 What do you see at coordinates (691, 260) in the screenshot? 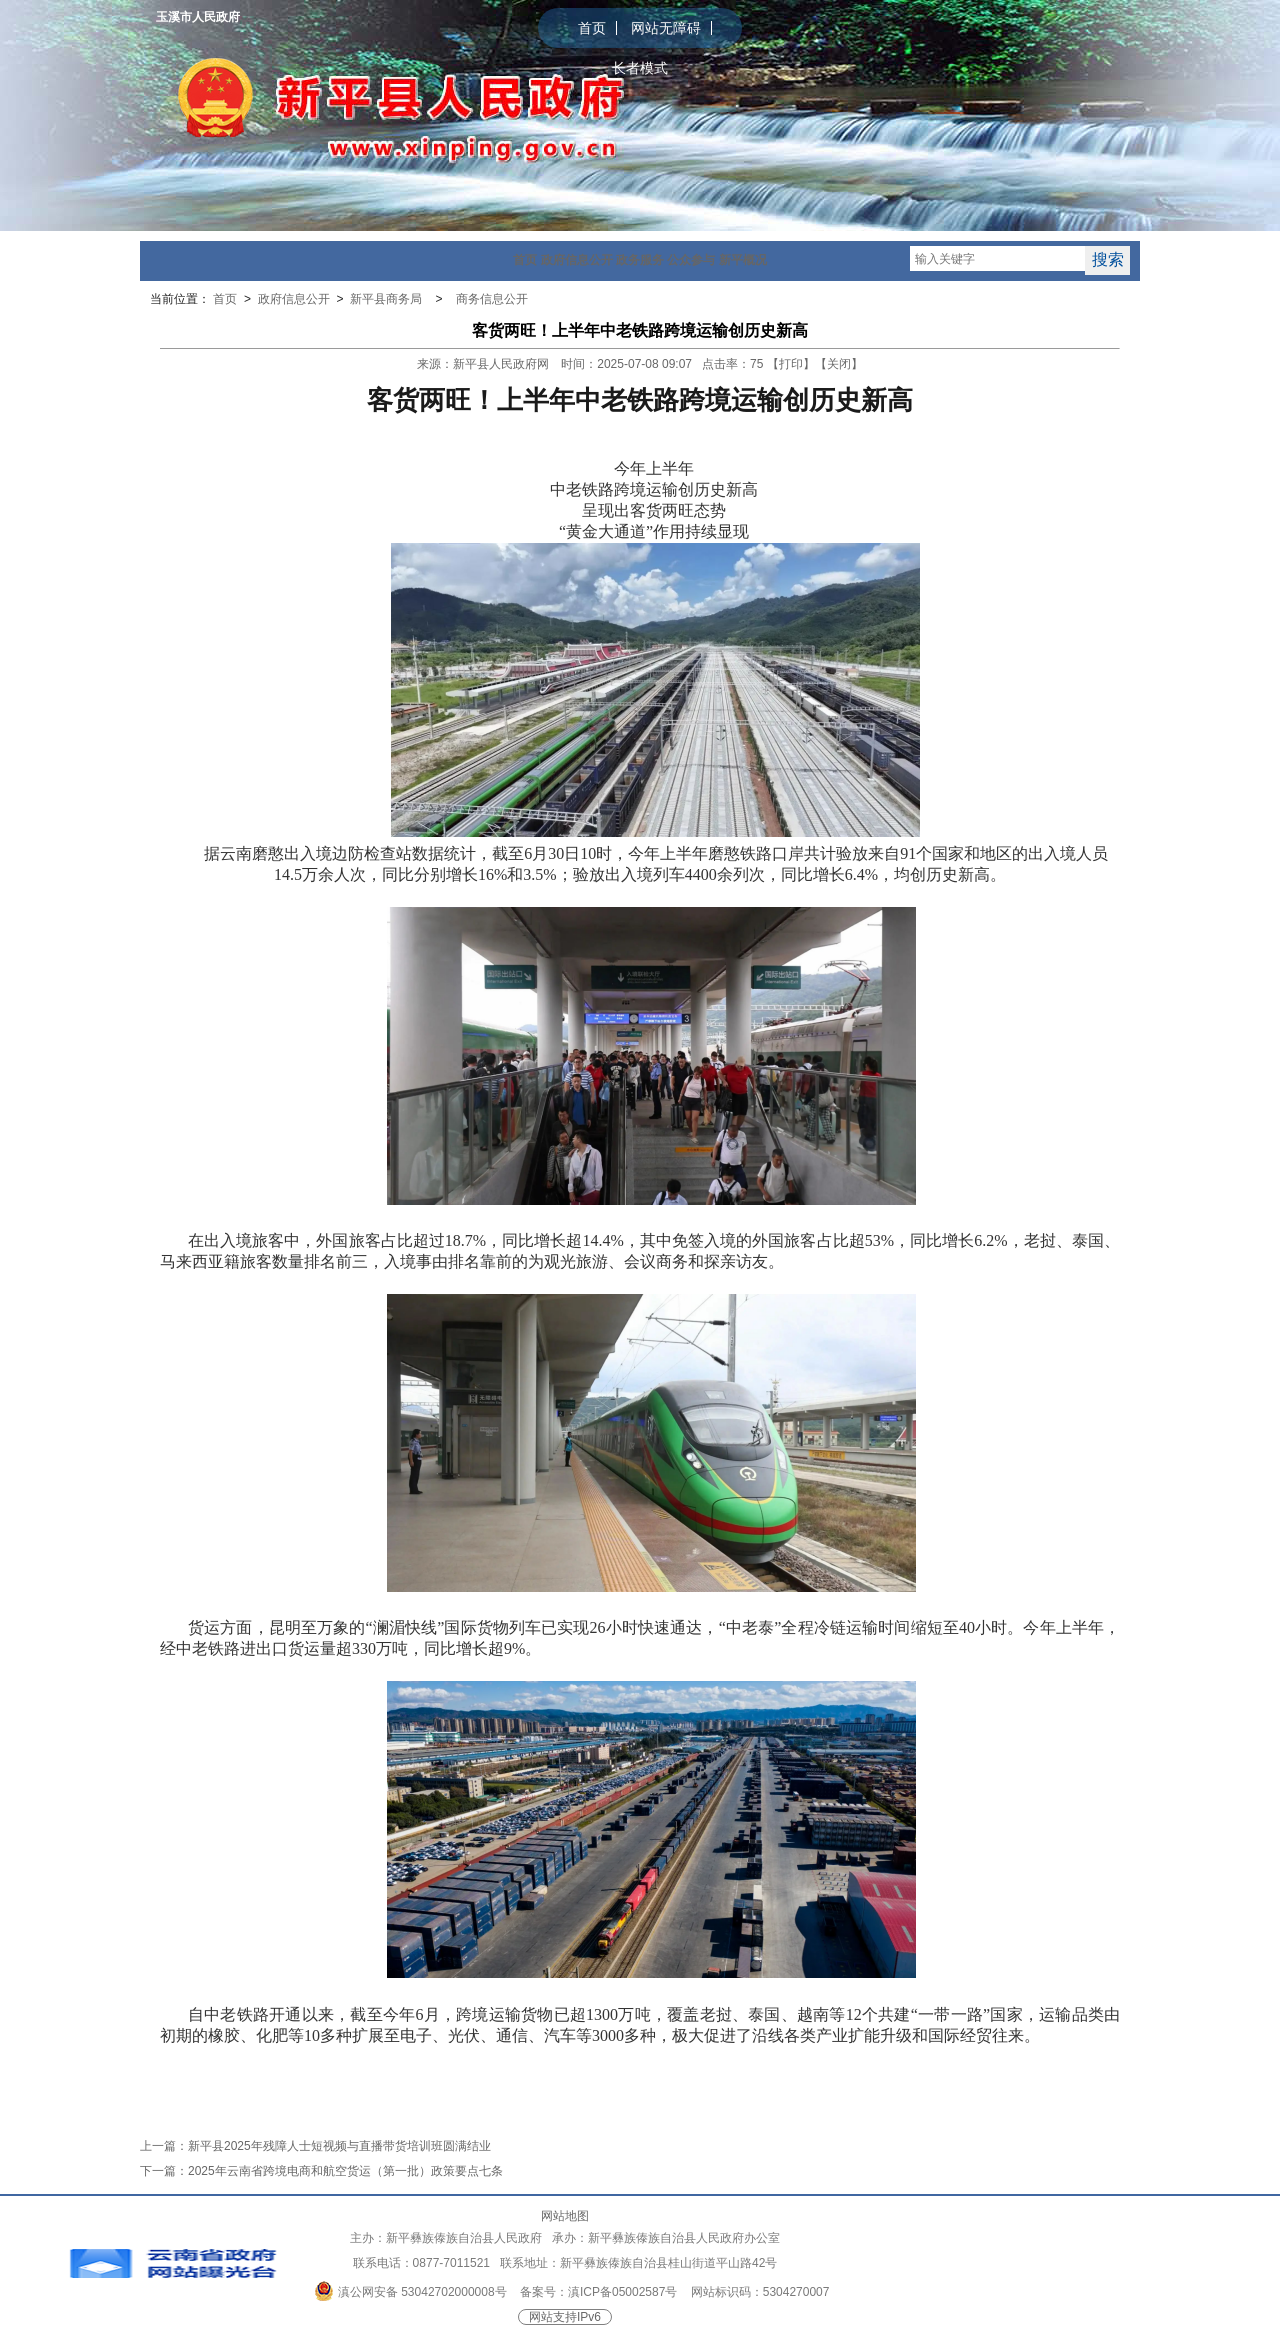
I see `公众参与` at bounding box center [691, 260].